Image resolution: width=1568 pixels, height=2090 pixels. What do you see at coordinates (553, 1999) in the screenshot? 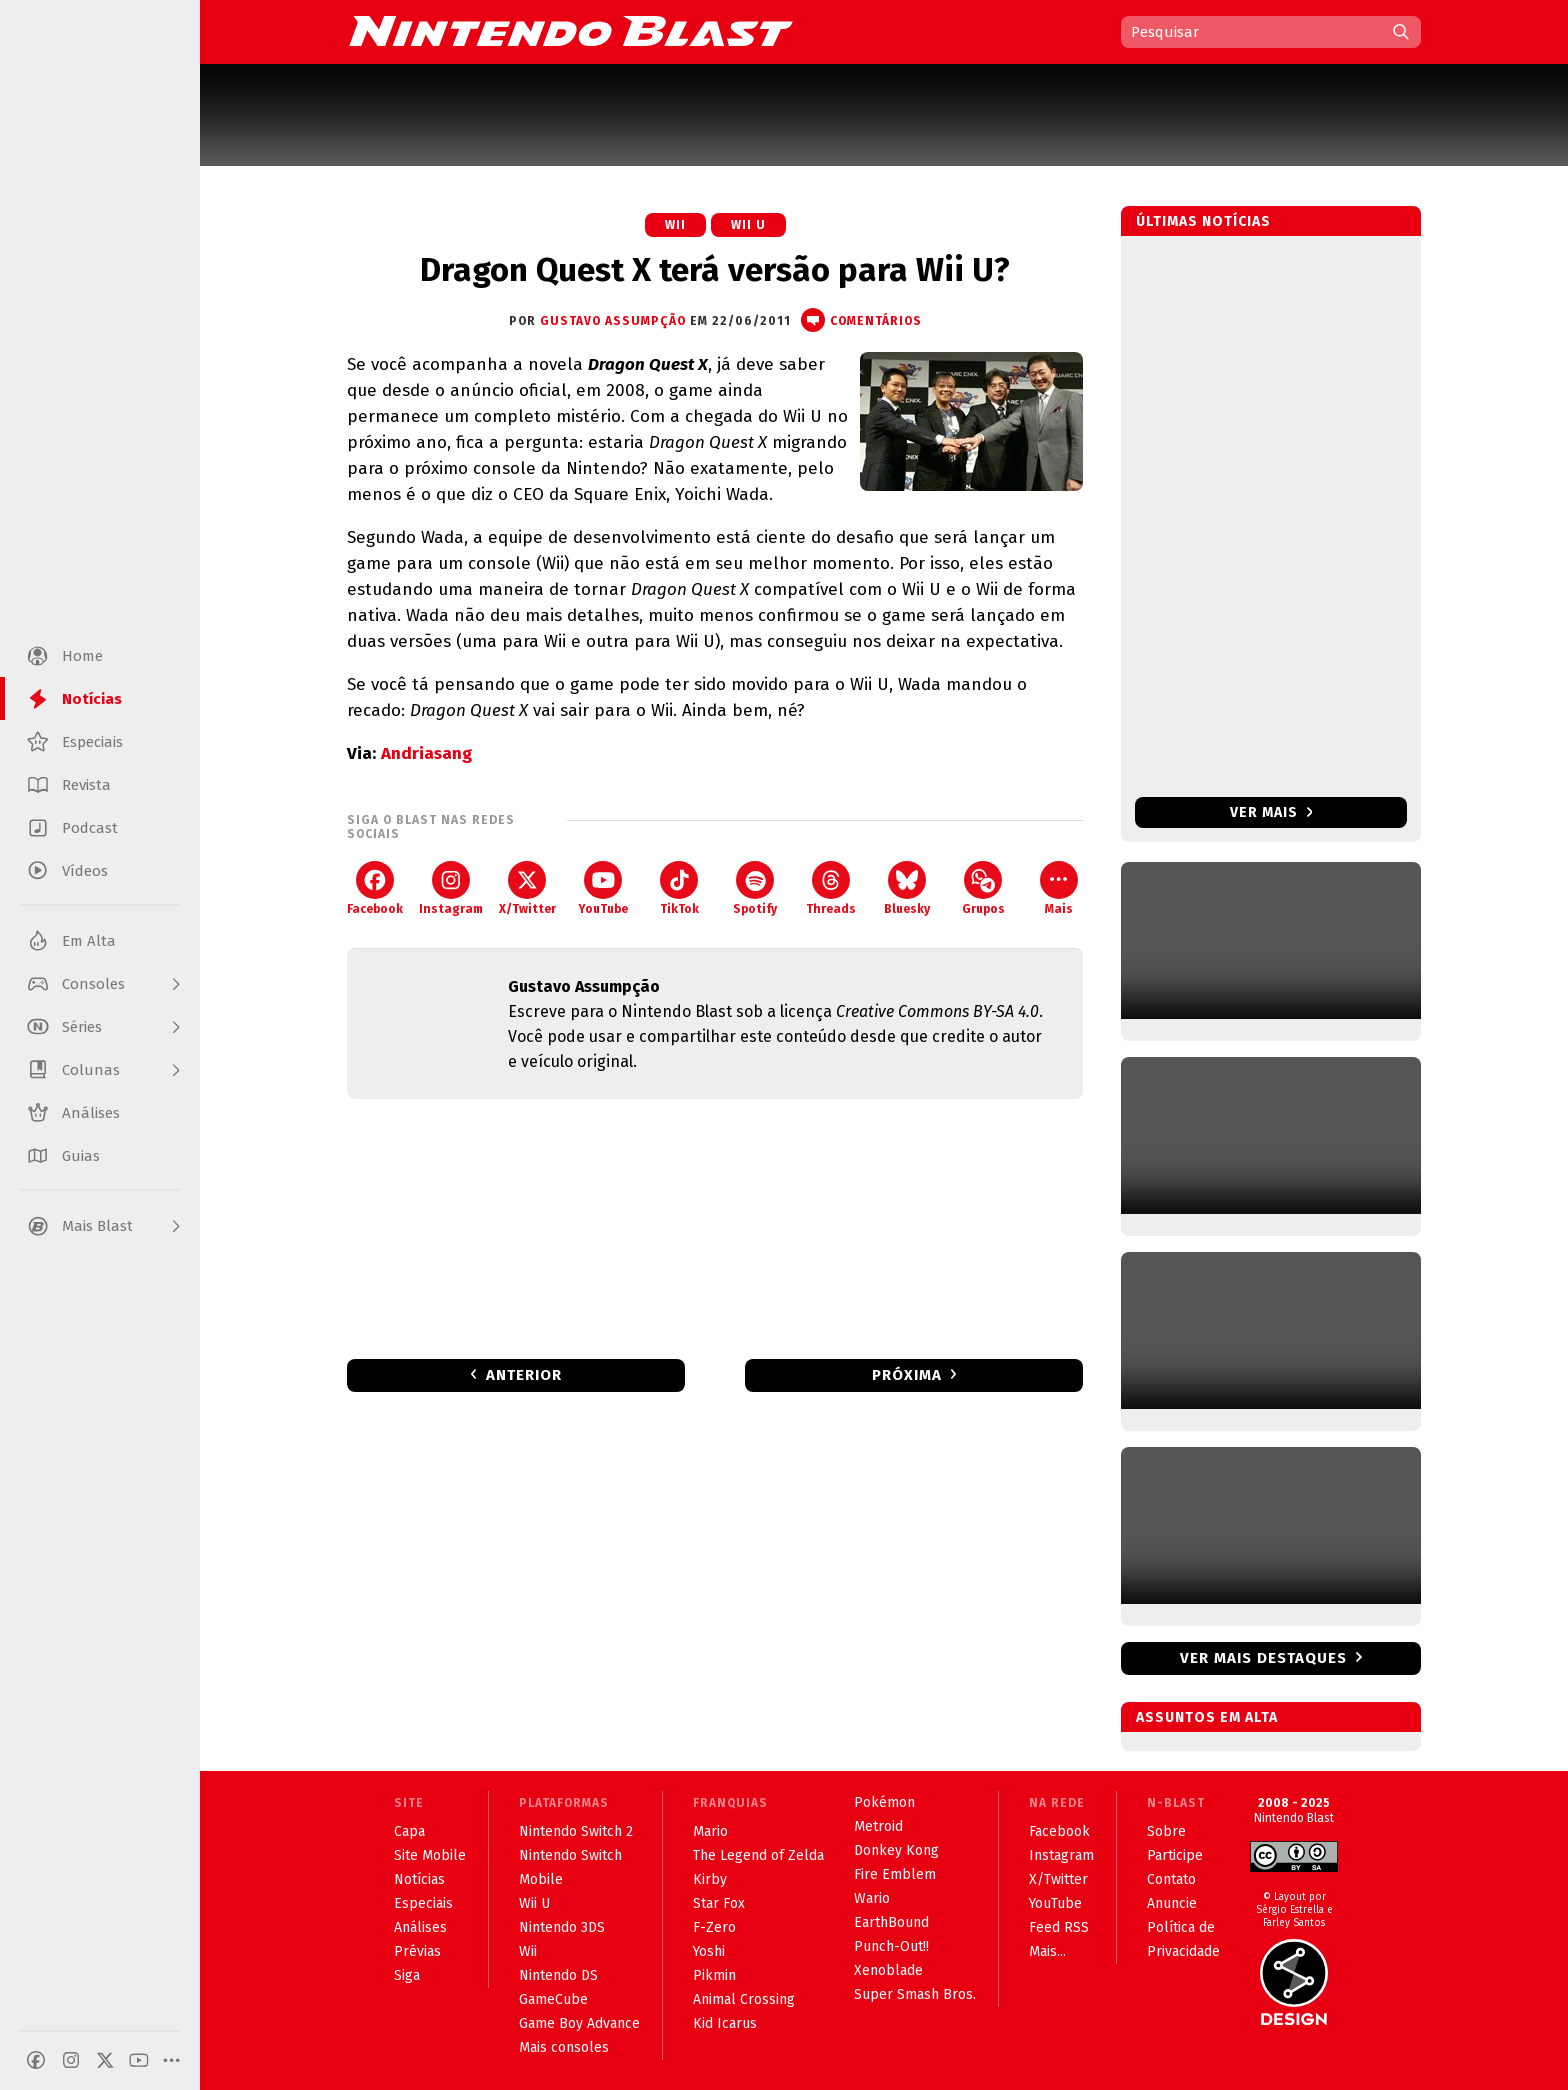
I see `GameCube` at bounding box center [553, 1999].